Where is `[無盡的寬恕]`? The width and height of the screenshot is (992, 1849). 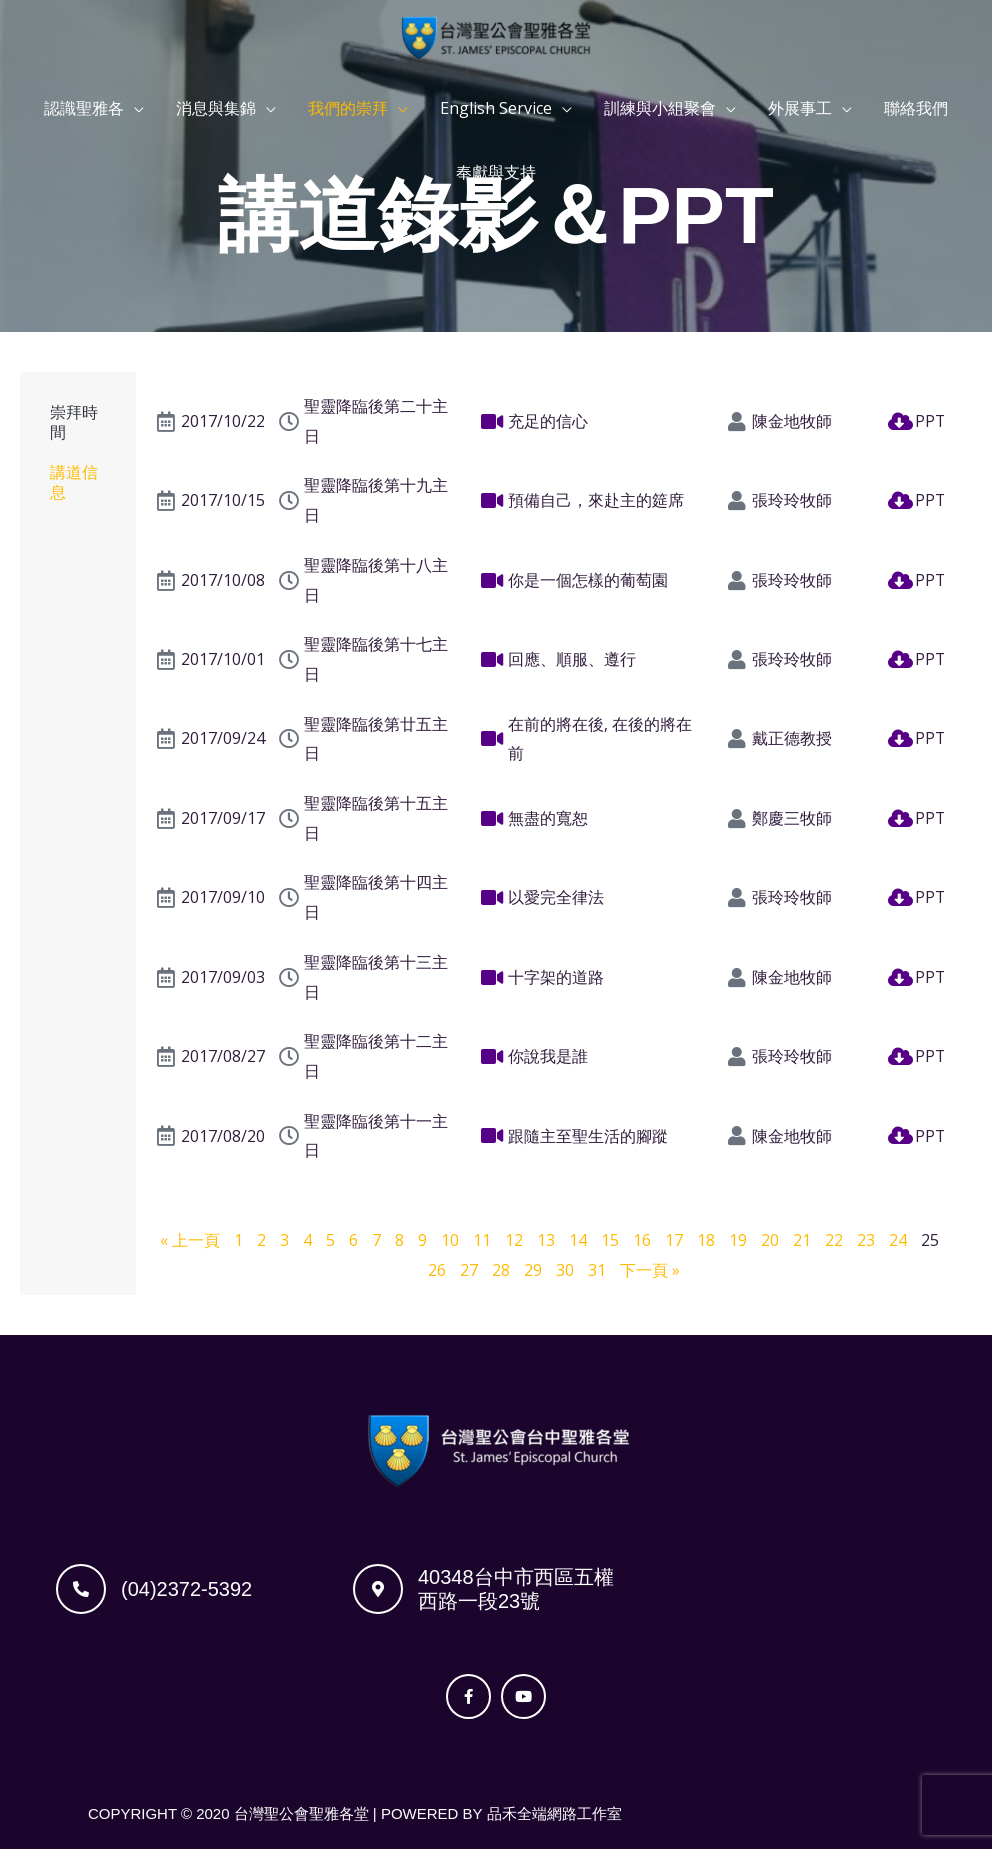 [無盡的寬恕] is located at coordinates (493, 819).